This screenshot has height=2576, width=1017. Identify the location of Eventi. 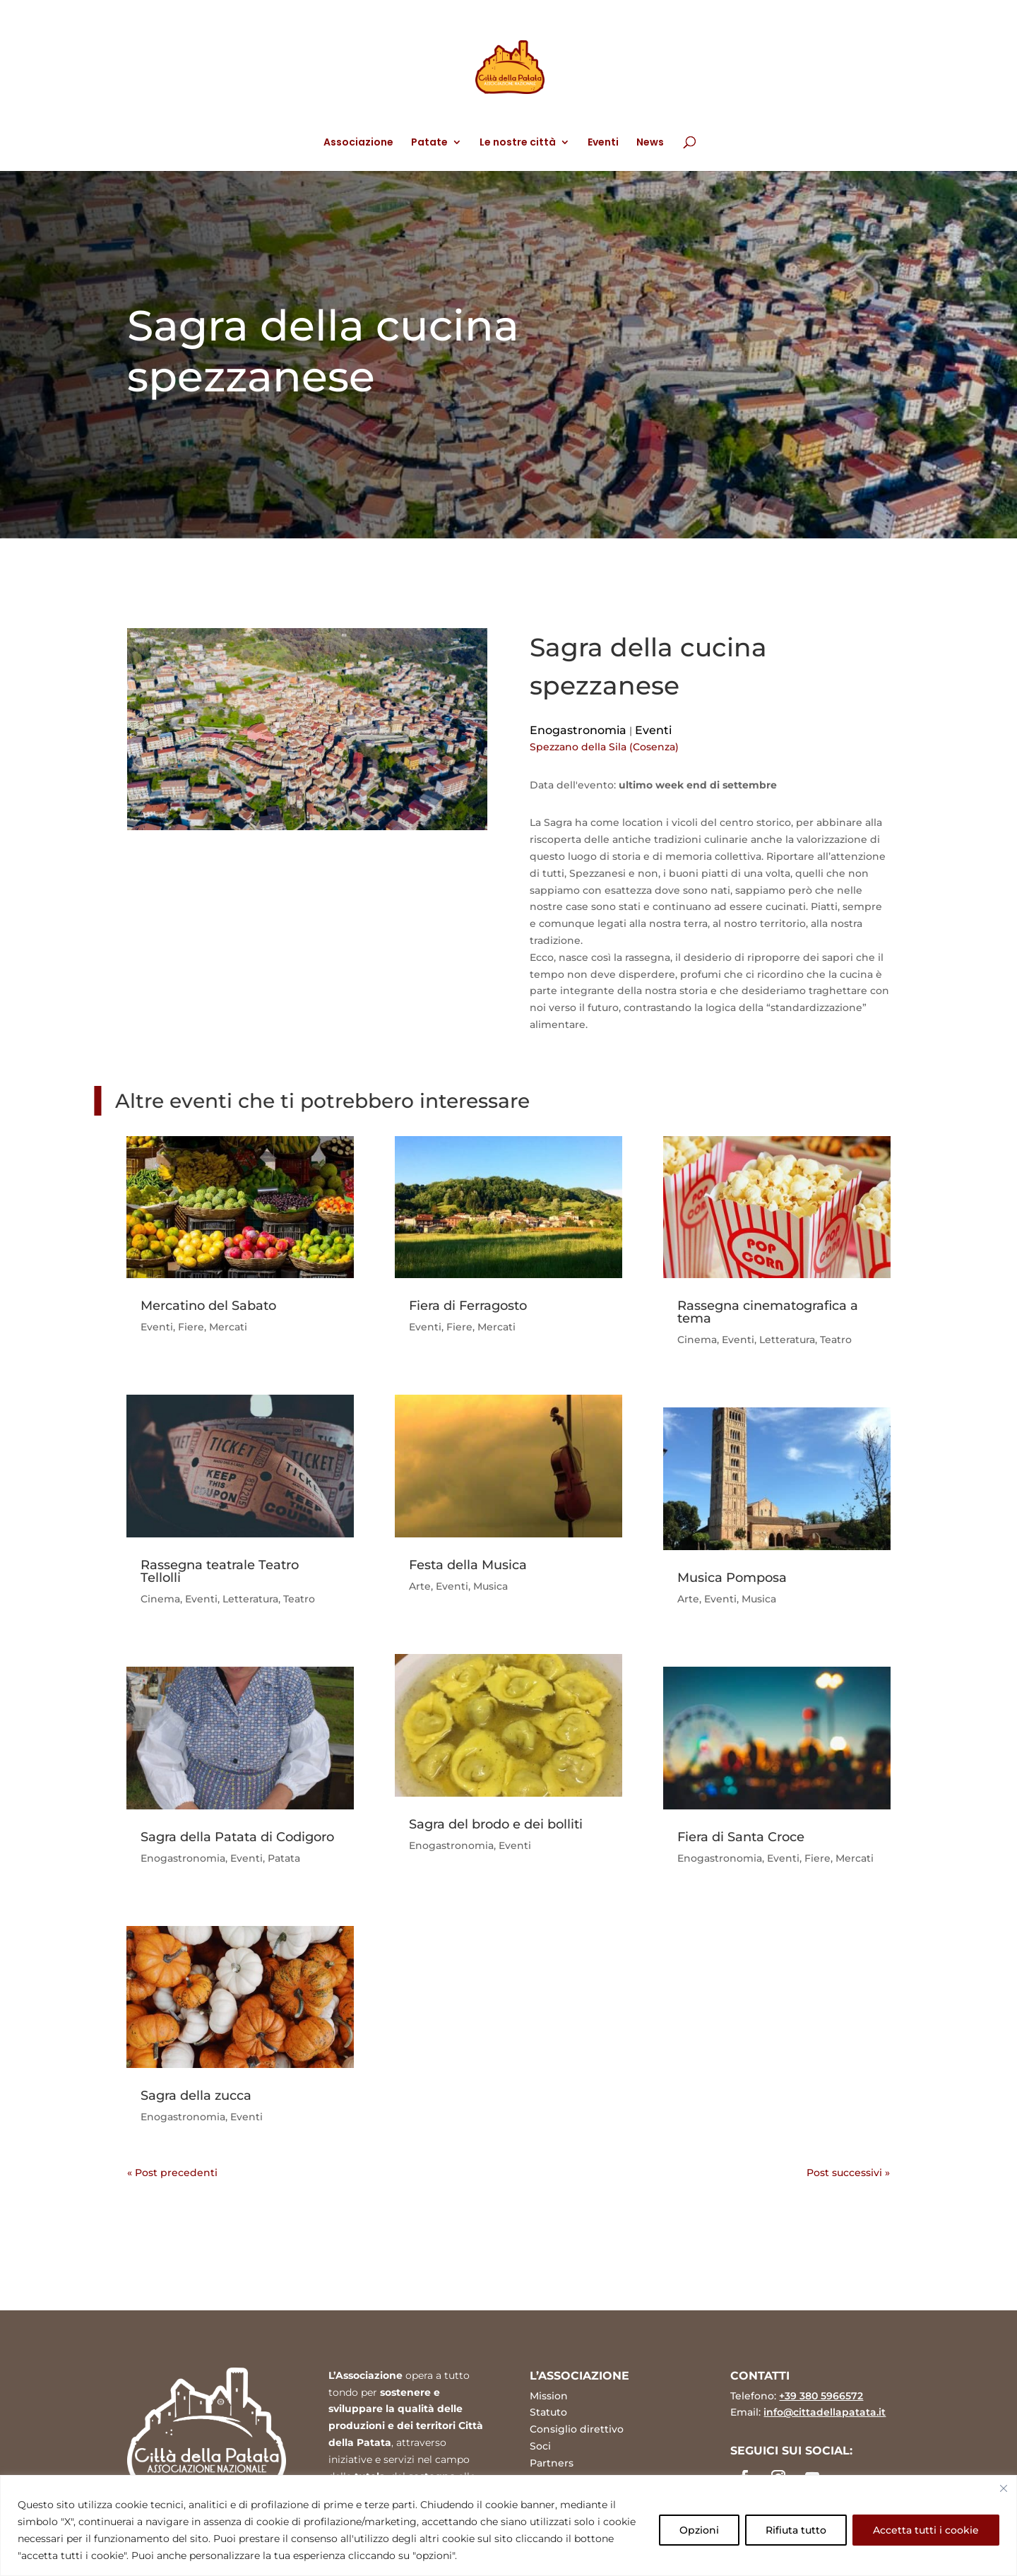
(603, 143).